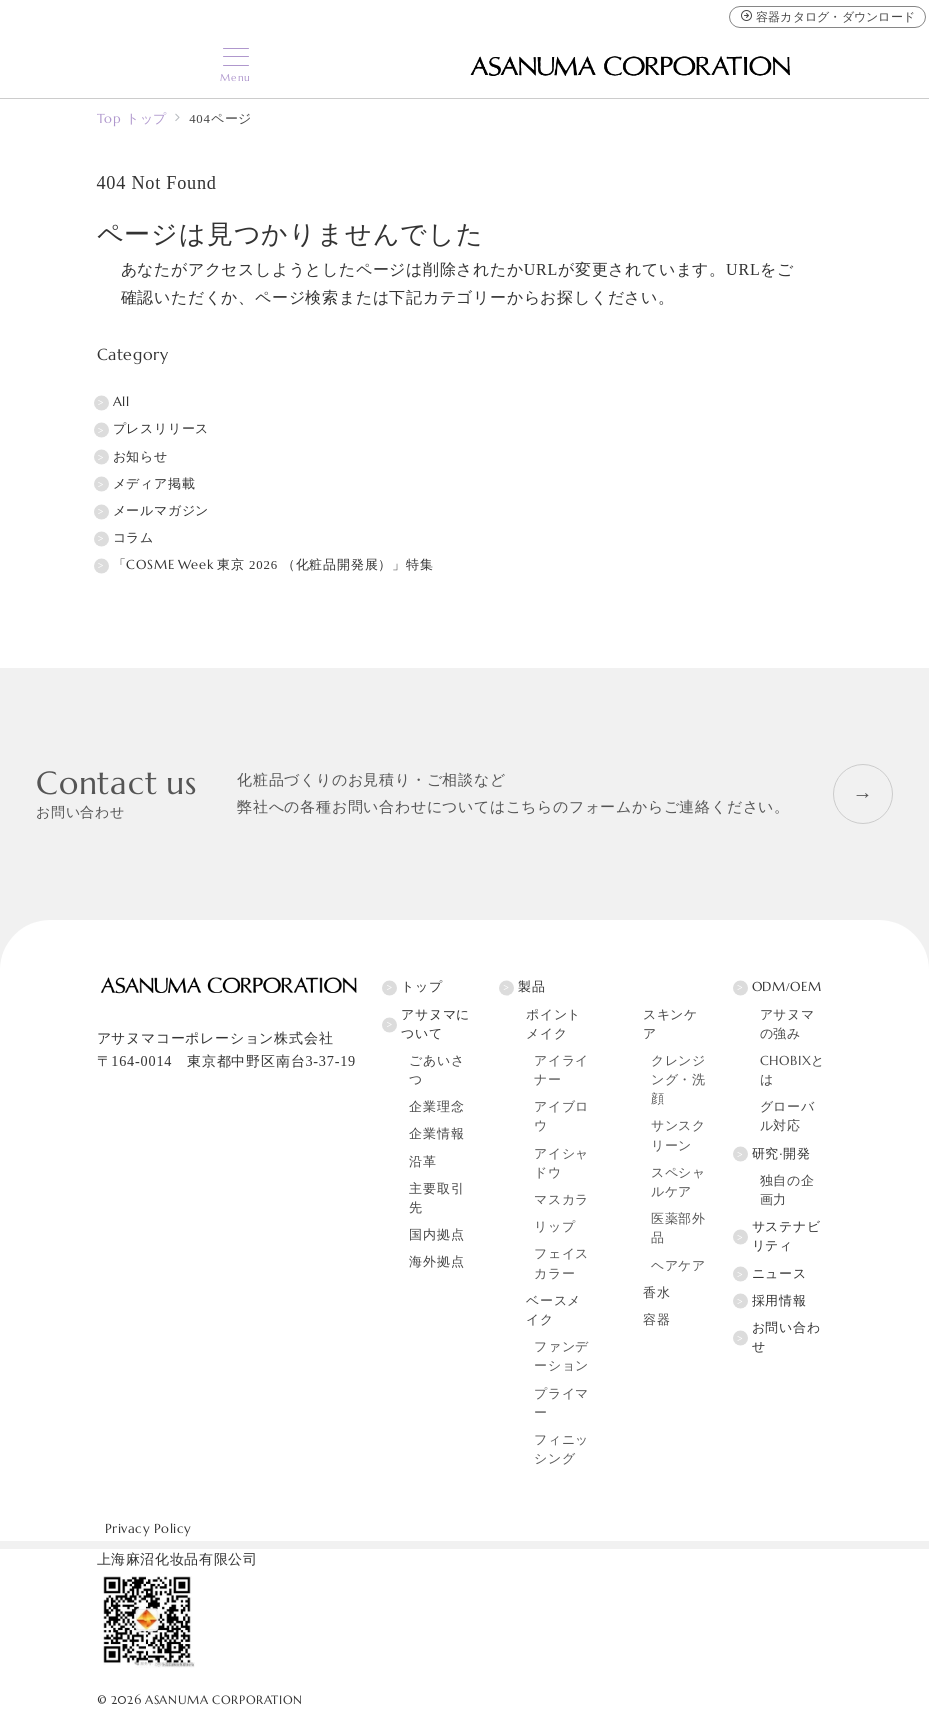  Describe the element at coordinates (678, 1182) in the screenshot. I see `スペシャルケア` at that location.